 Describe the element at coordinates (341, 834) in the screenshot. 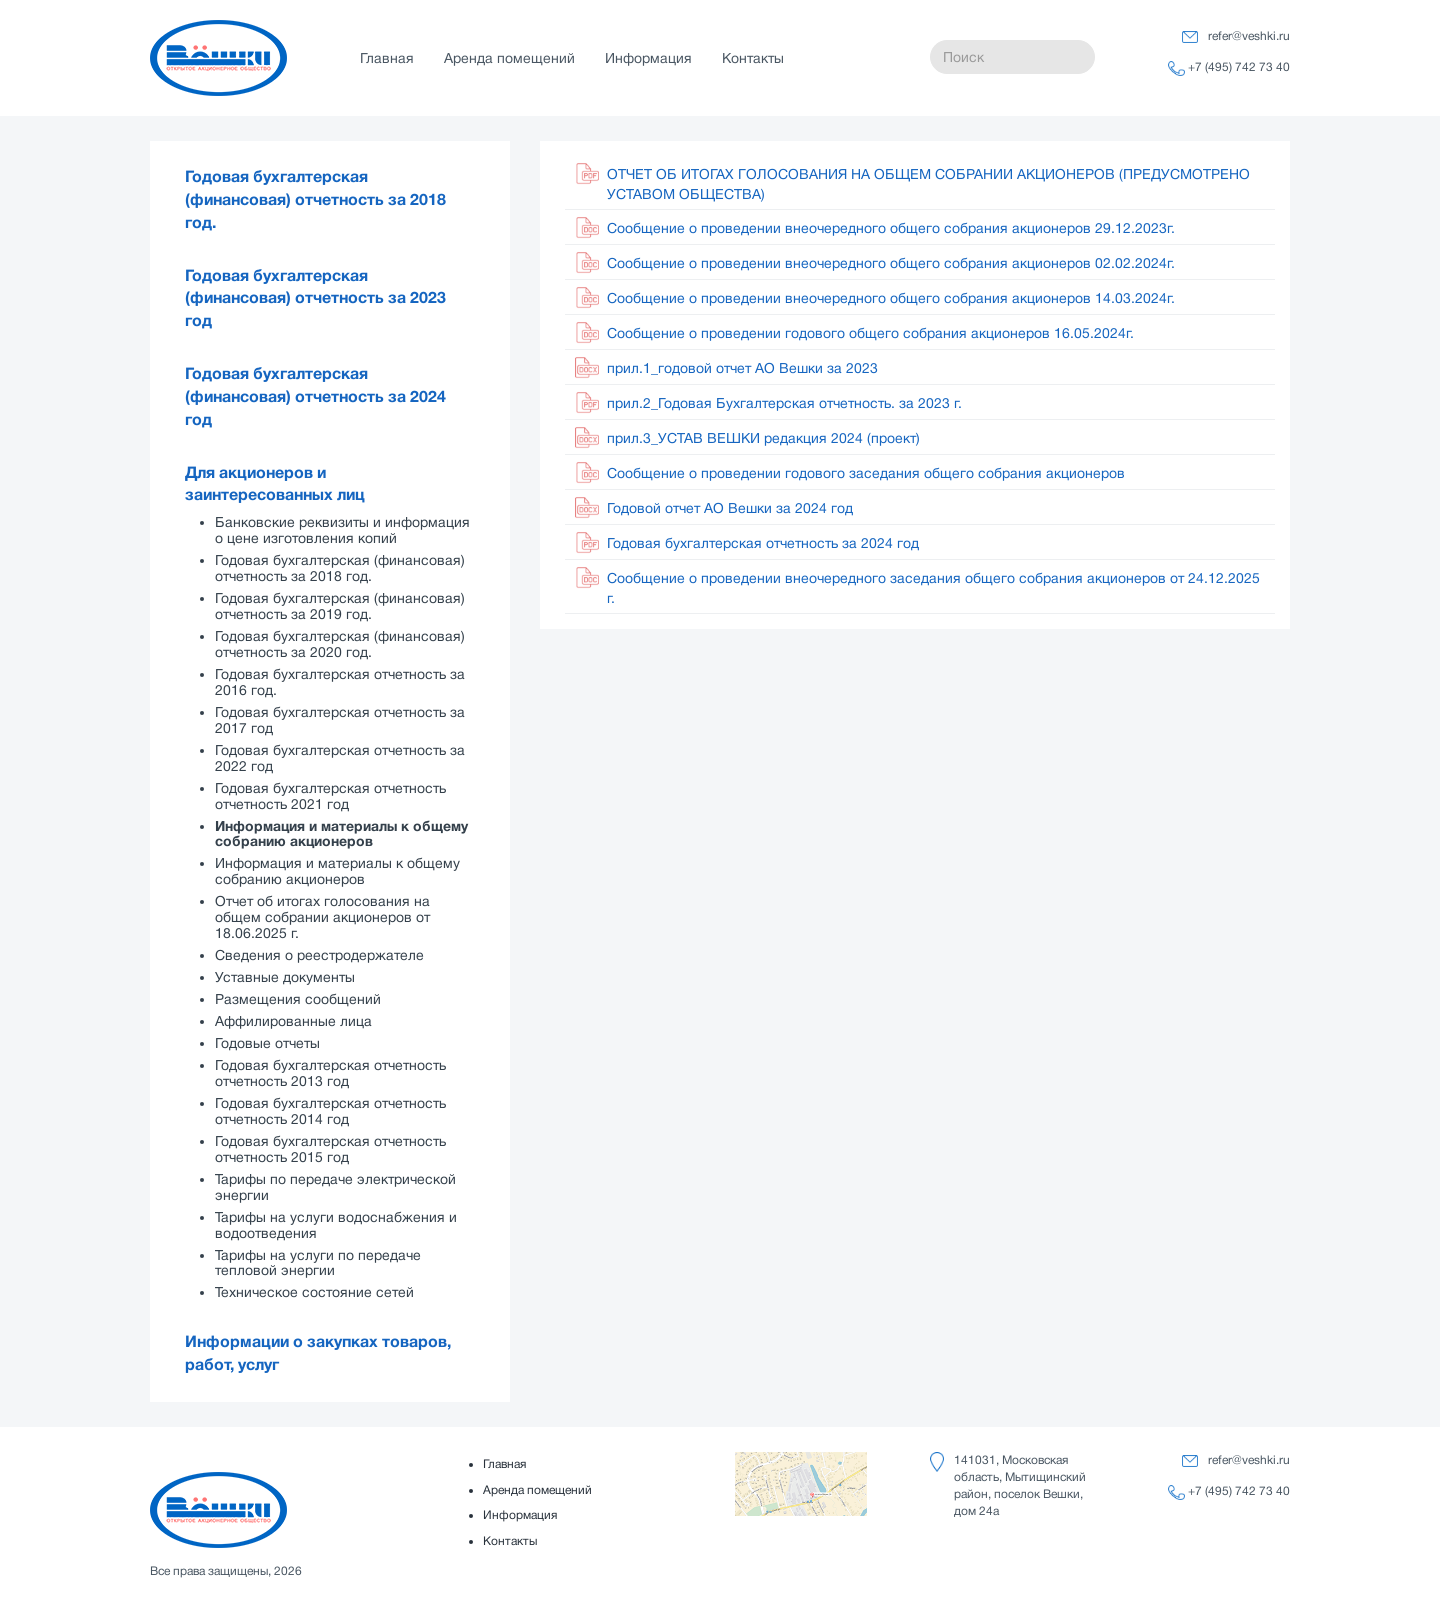

I see `Информация и материалы к общему собранию акционеров` at that location.